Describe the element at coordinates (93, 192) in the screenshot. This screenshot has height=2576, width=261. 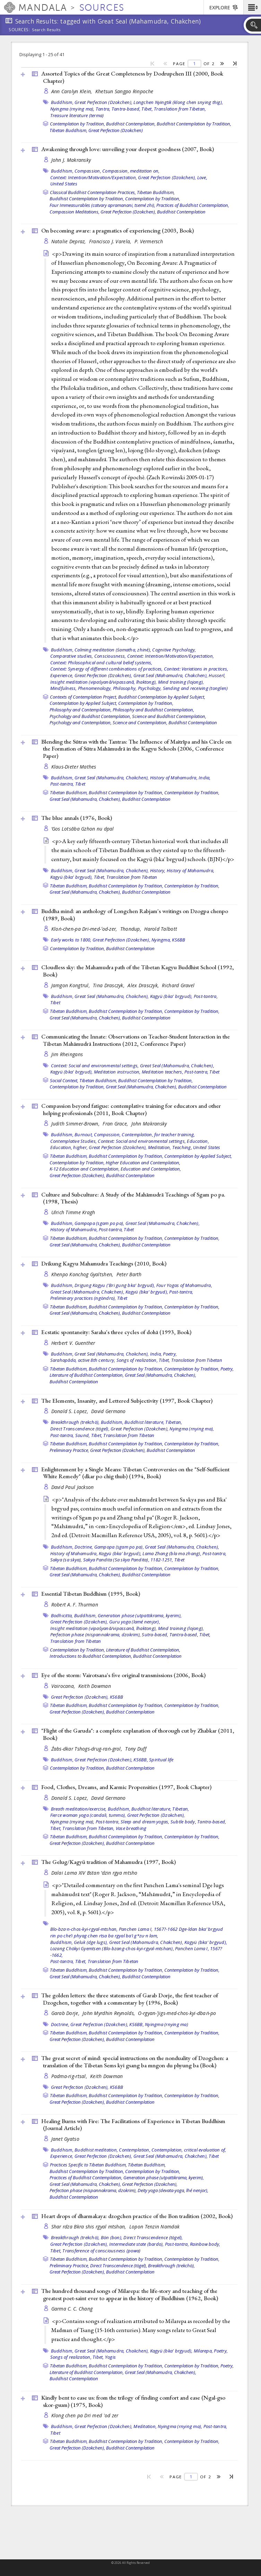
I see `Classical Buddhist Contemplation Practices,` at that location.